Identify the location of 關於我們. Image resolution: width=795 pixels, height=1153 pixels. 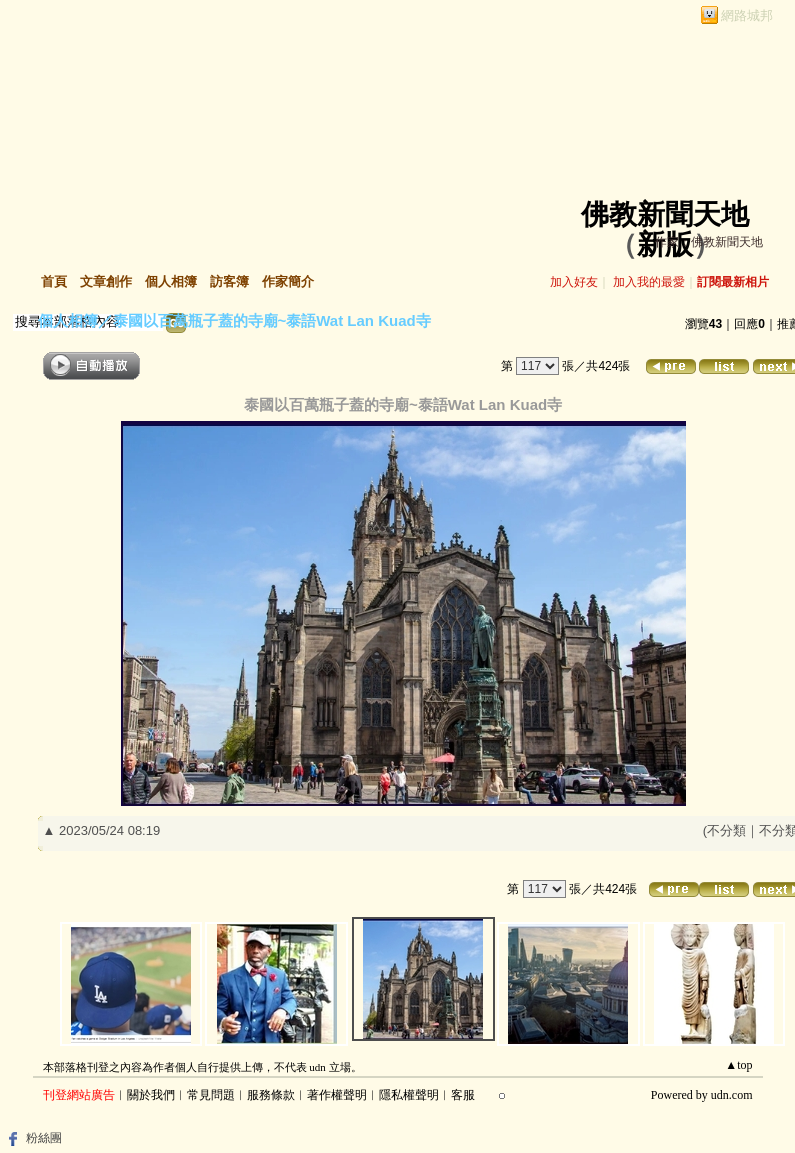
(151, 1095).